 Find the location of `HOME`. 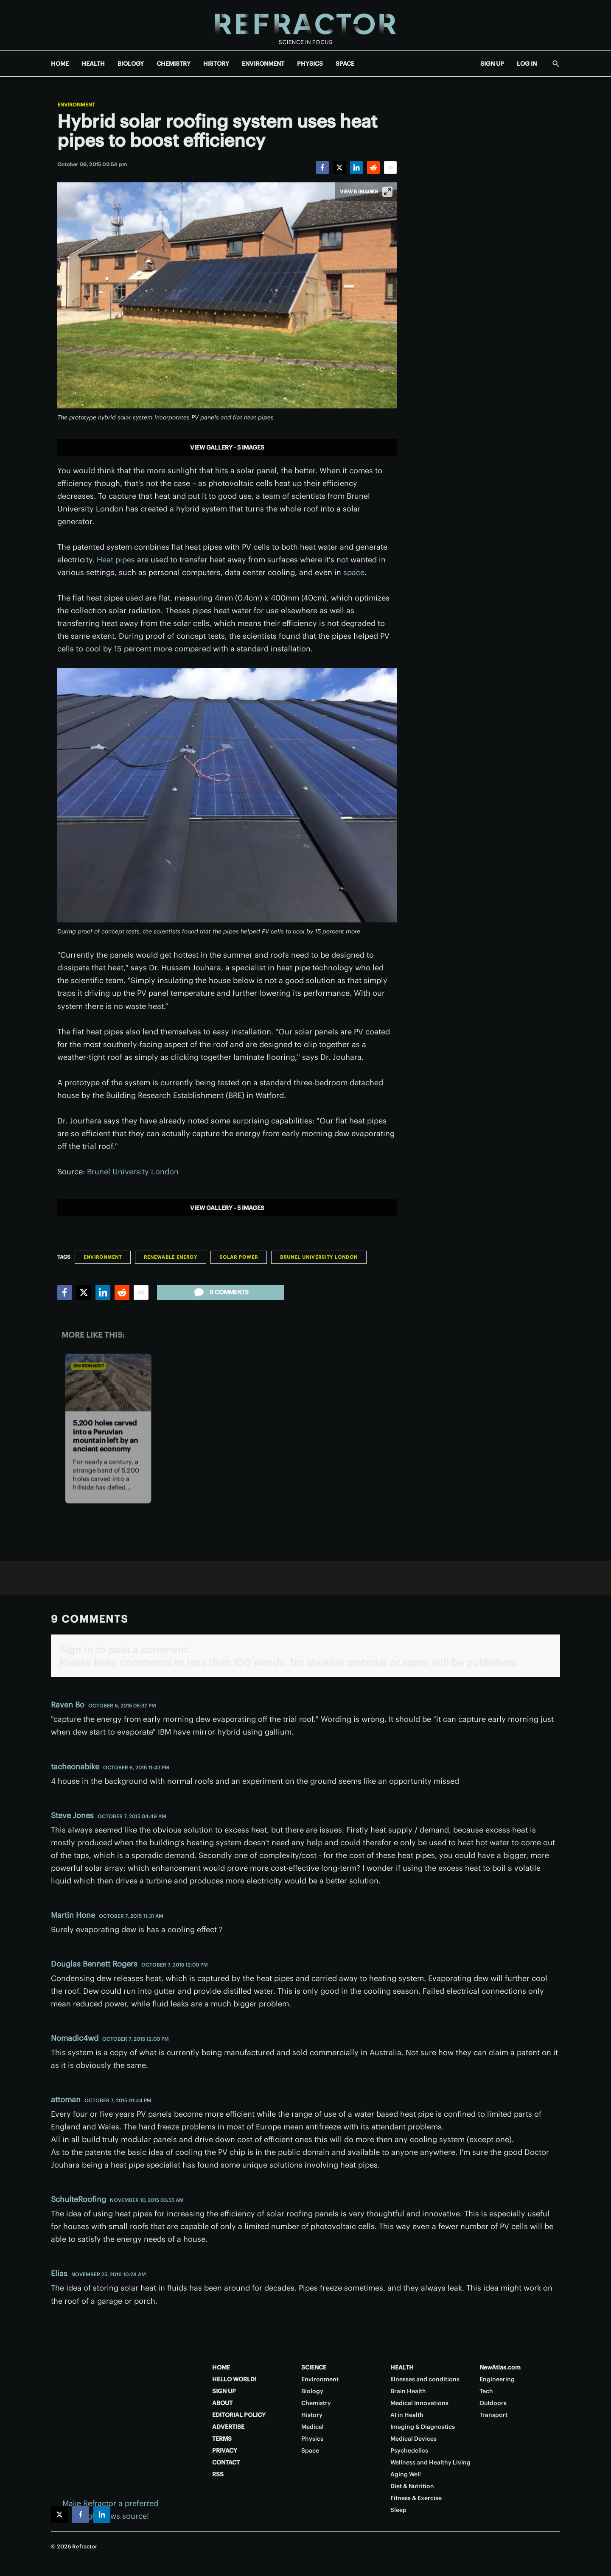

HOME is located at coordinates (60, 63).